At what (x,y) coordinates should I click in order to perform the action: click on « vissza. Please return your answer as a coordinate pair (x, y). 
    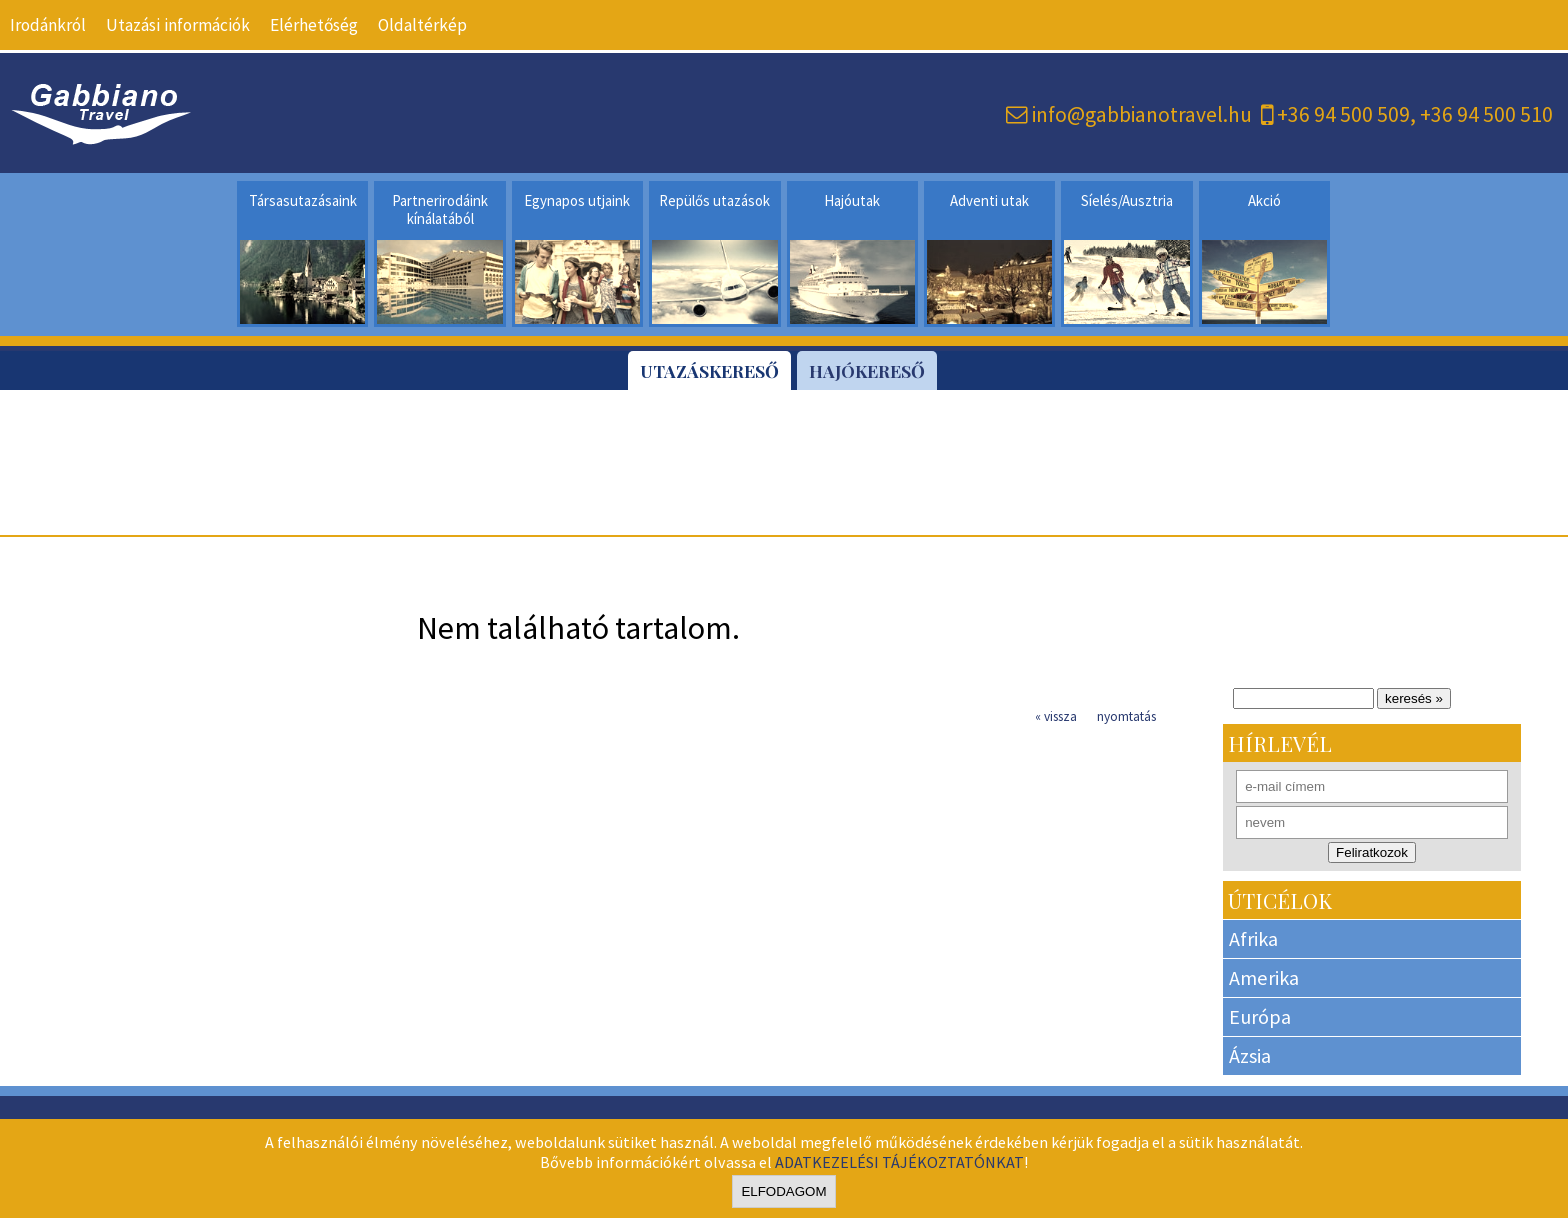
    Looking at the image, I should click on (1056, 716).